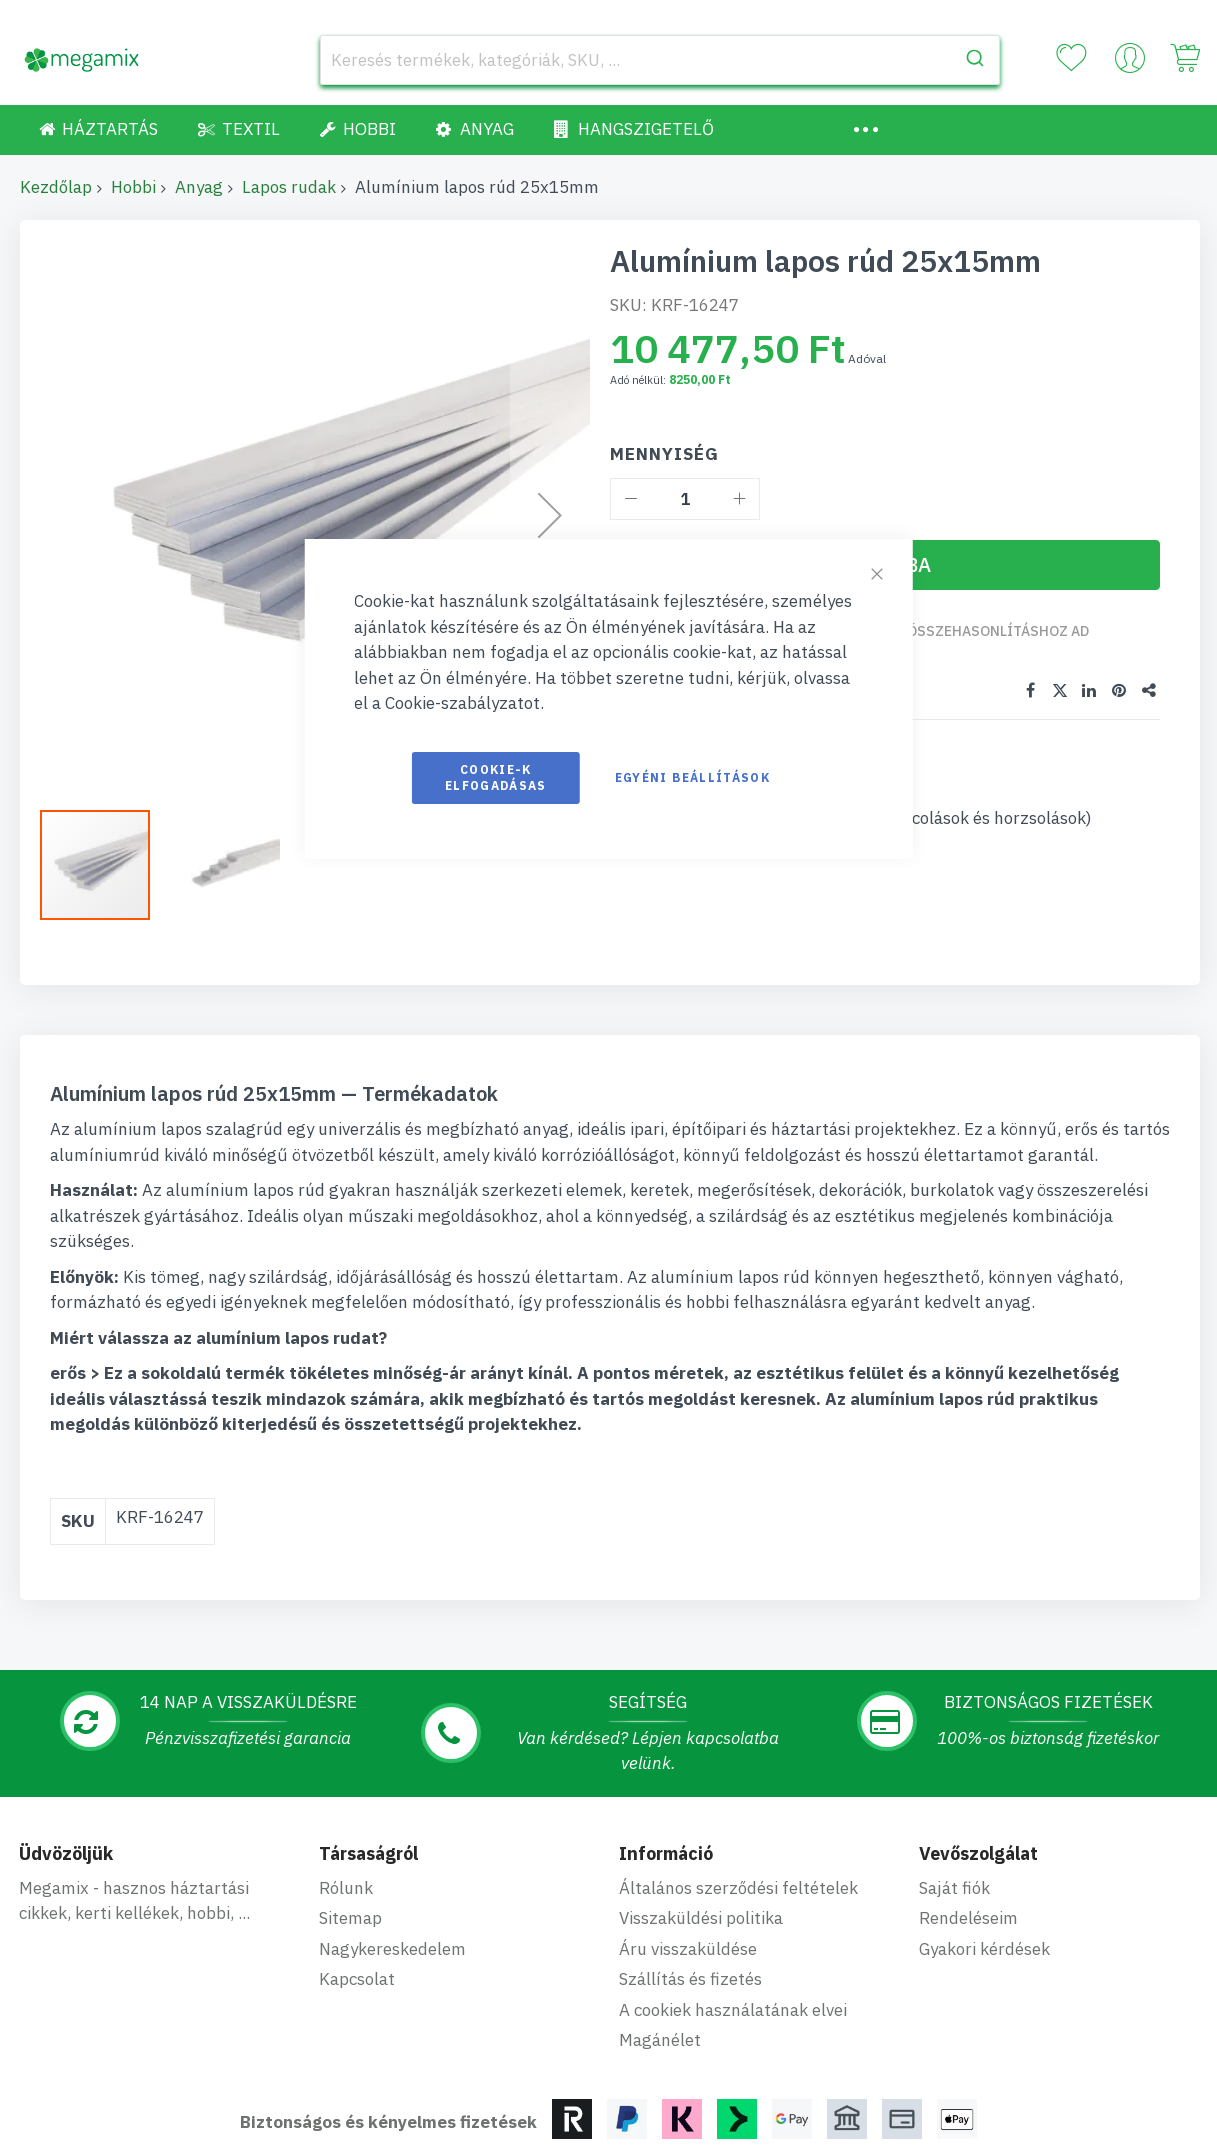 This screenshot has width=1217, height=2156. I want to click on Rendeléseim, so click(968, 1804).